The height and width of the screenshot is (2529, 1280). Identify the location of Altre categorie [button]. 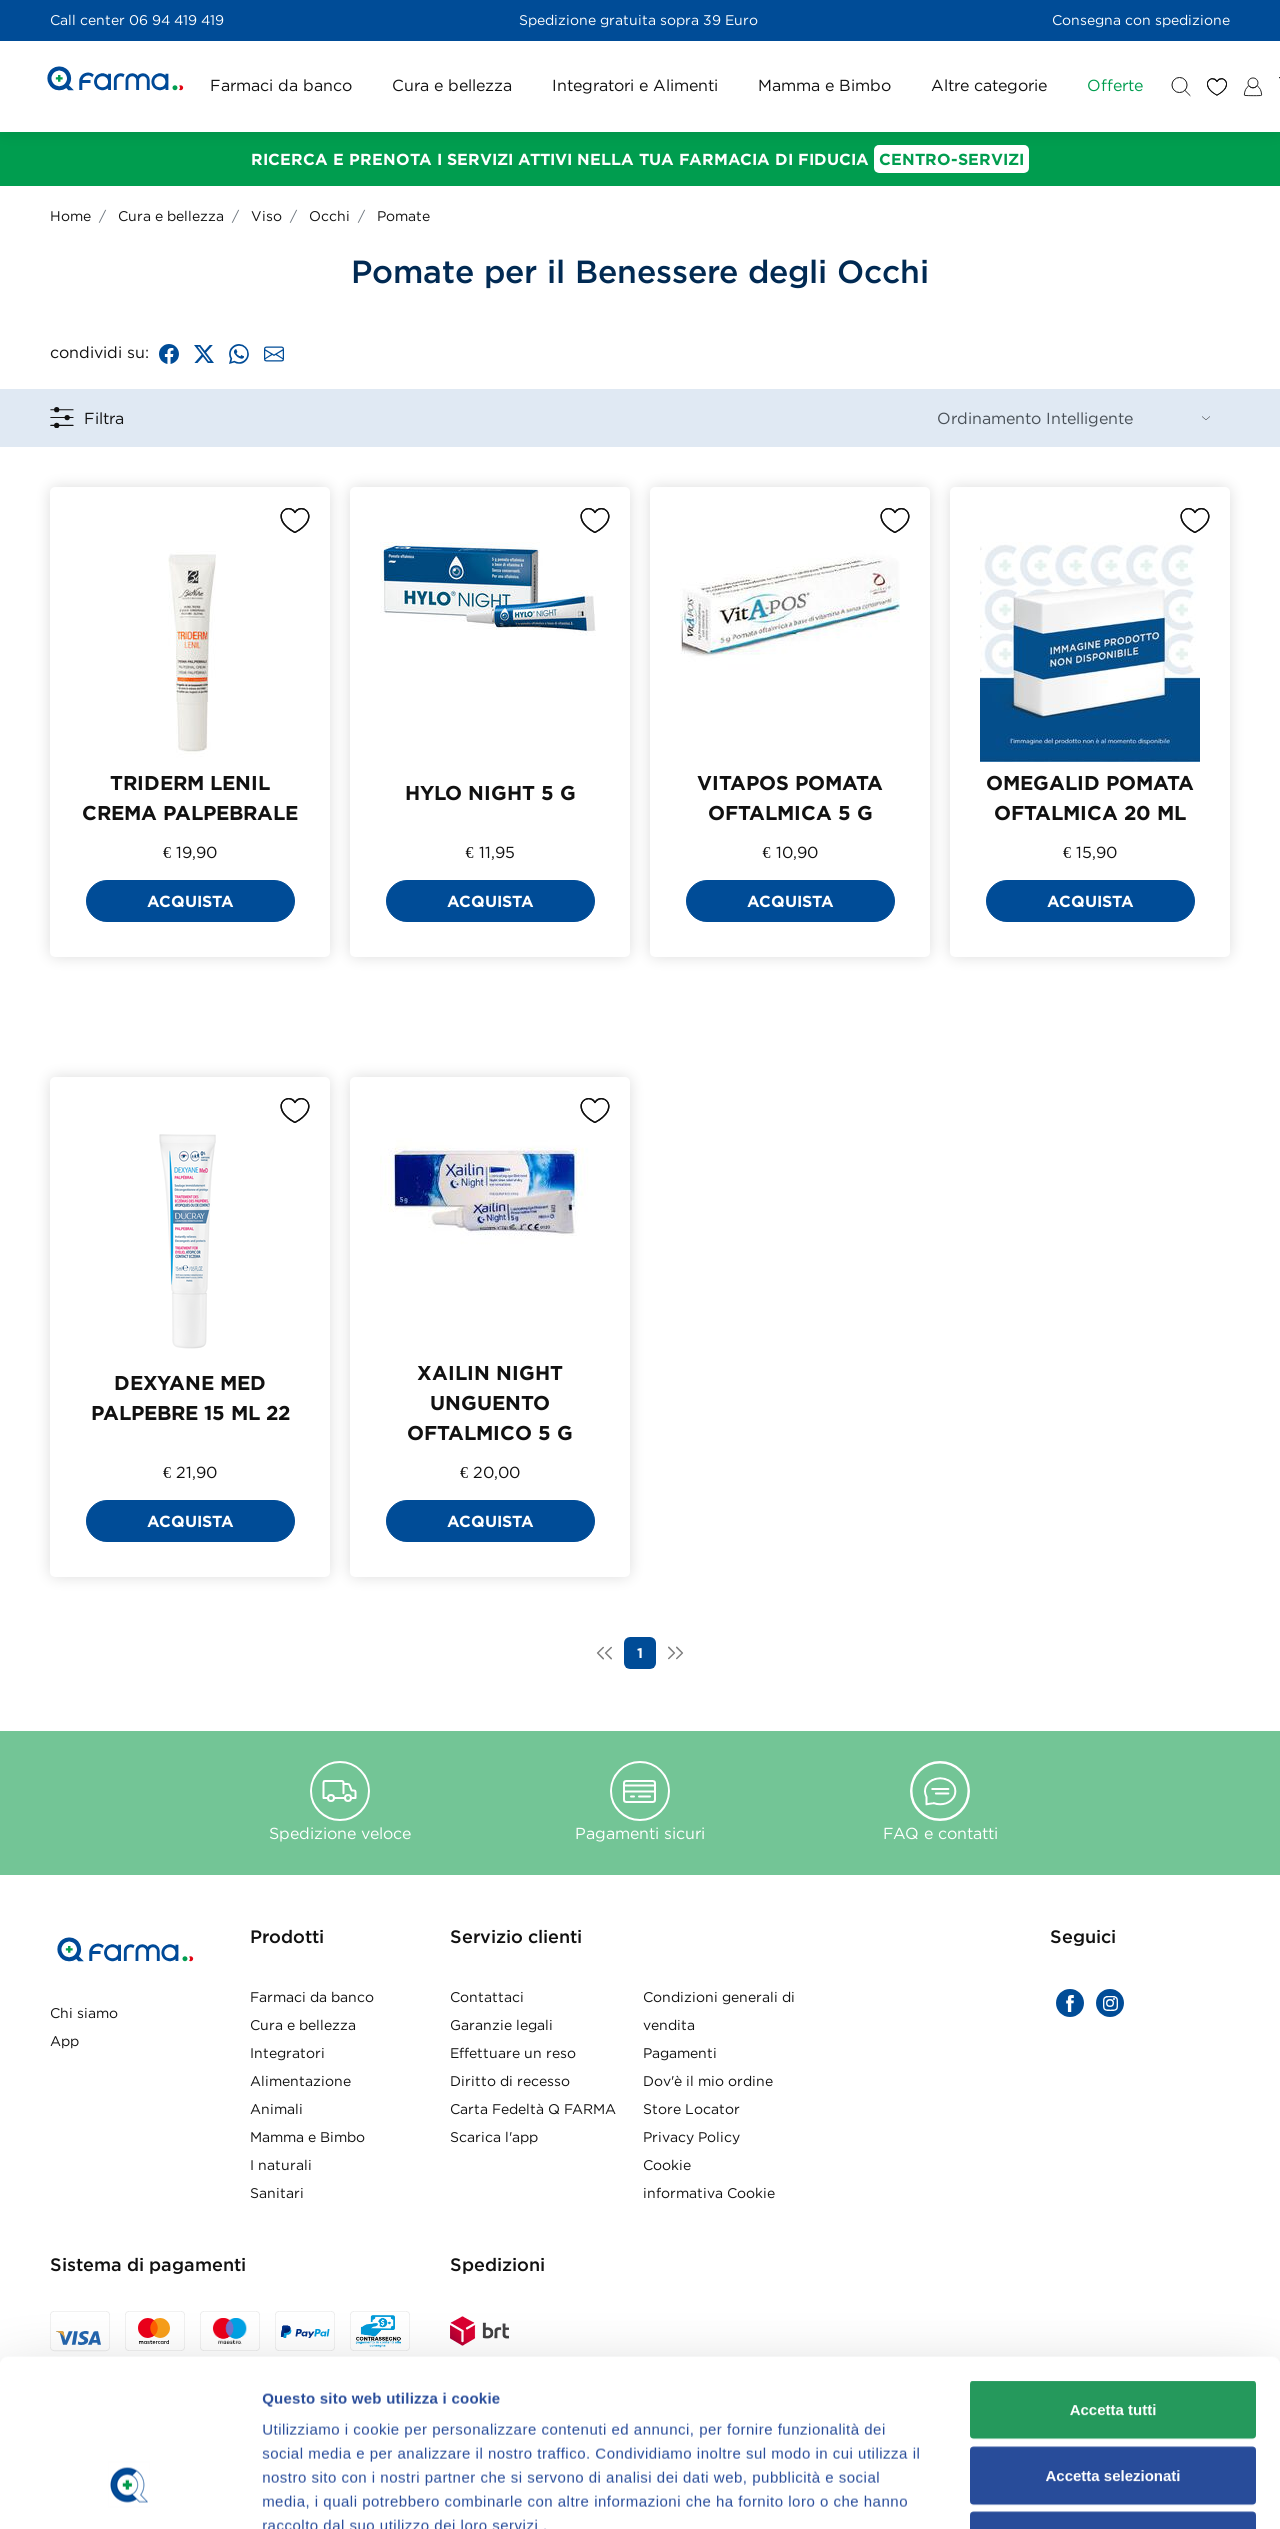
(989, 85).